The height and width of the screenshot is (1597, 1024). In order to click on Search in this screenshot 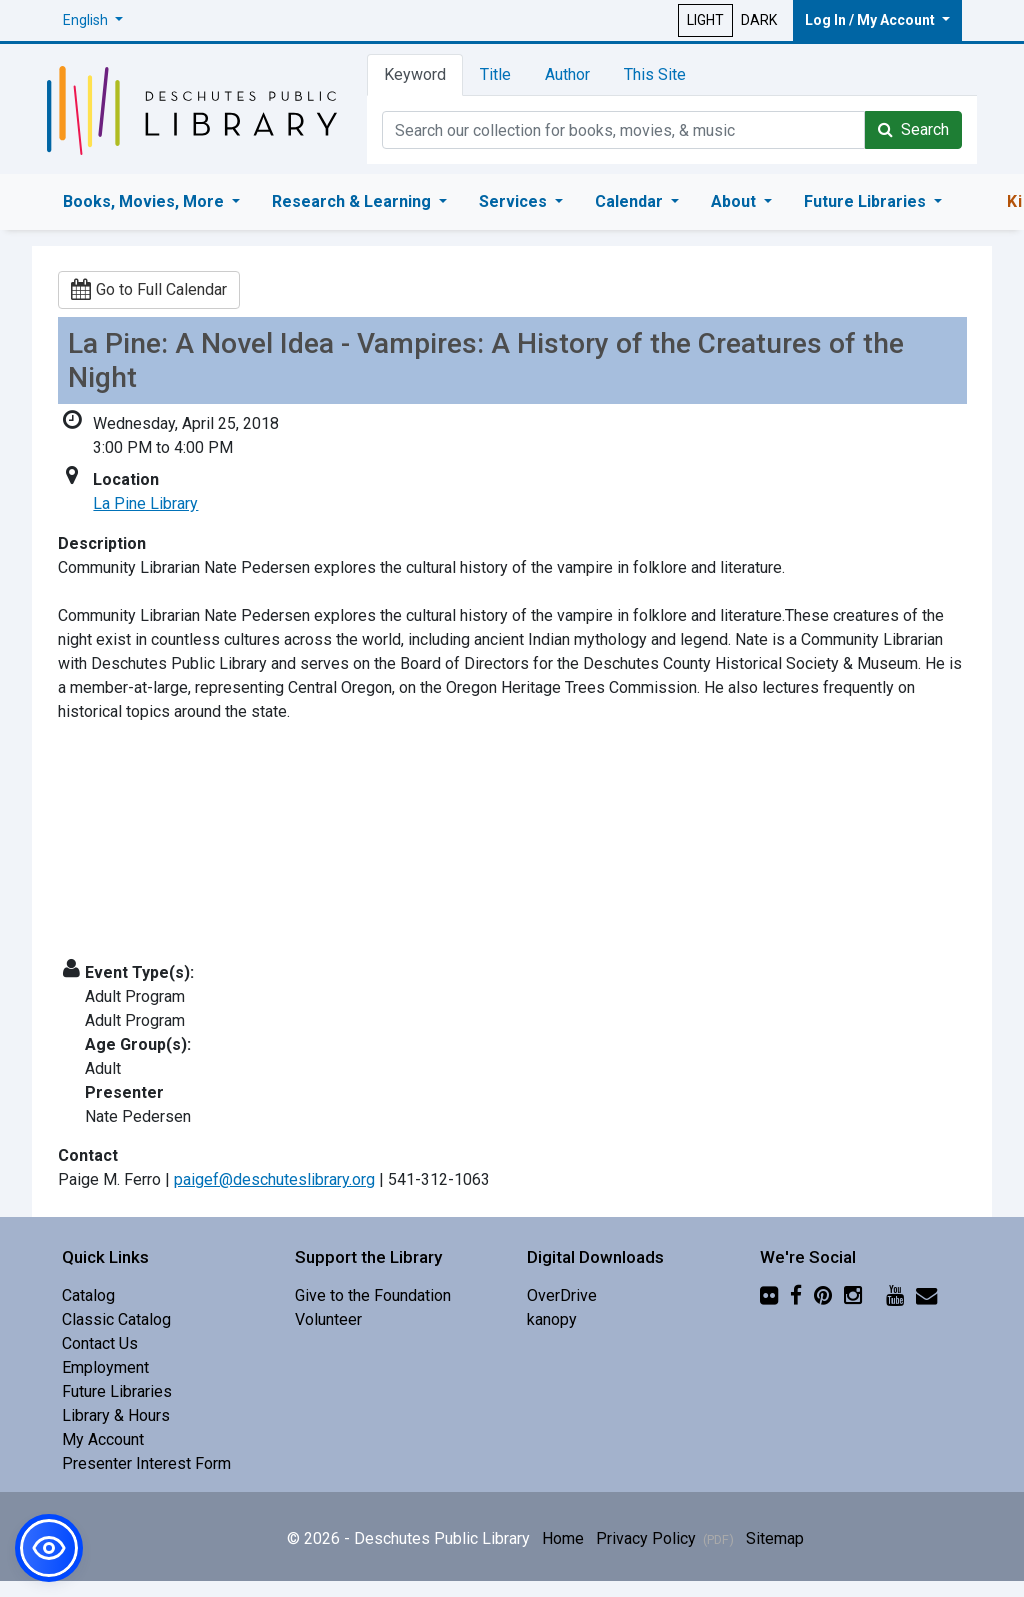, I will do `click(913, 129)`.